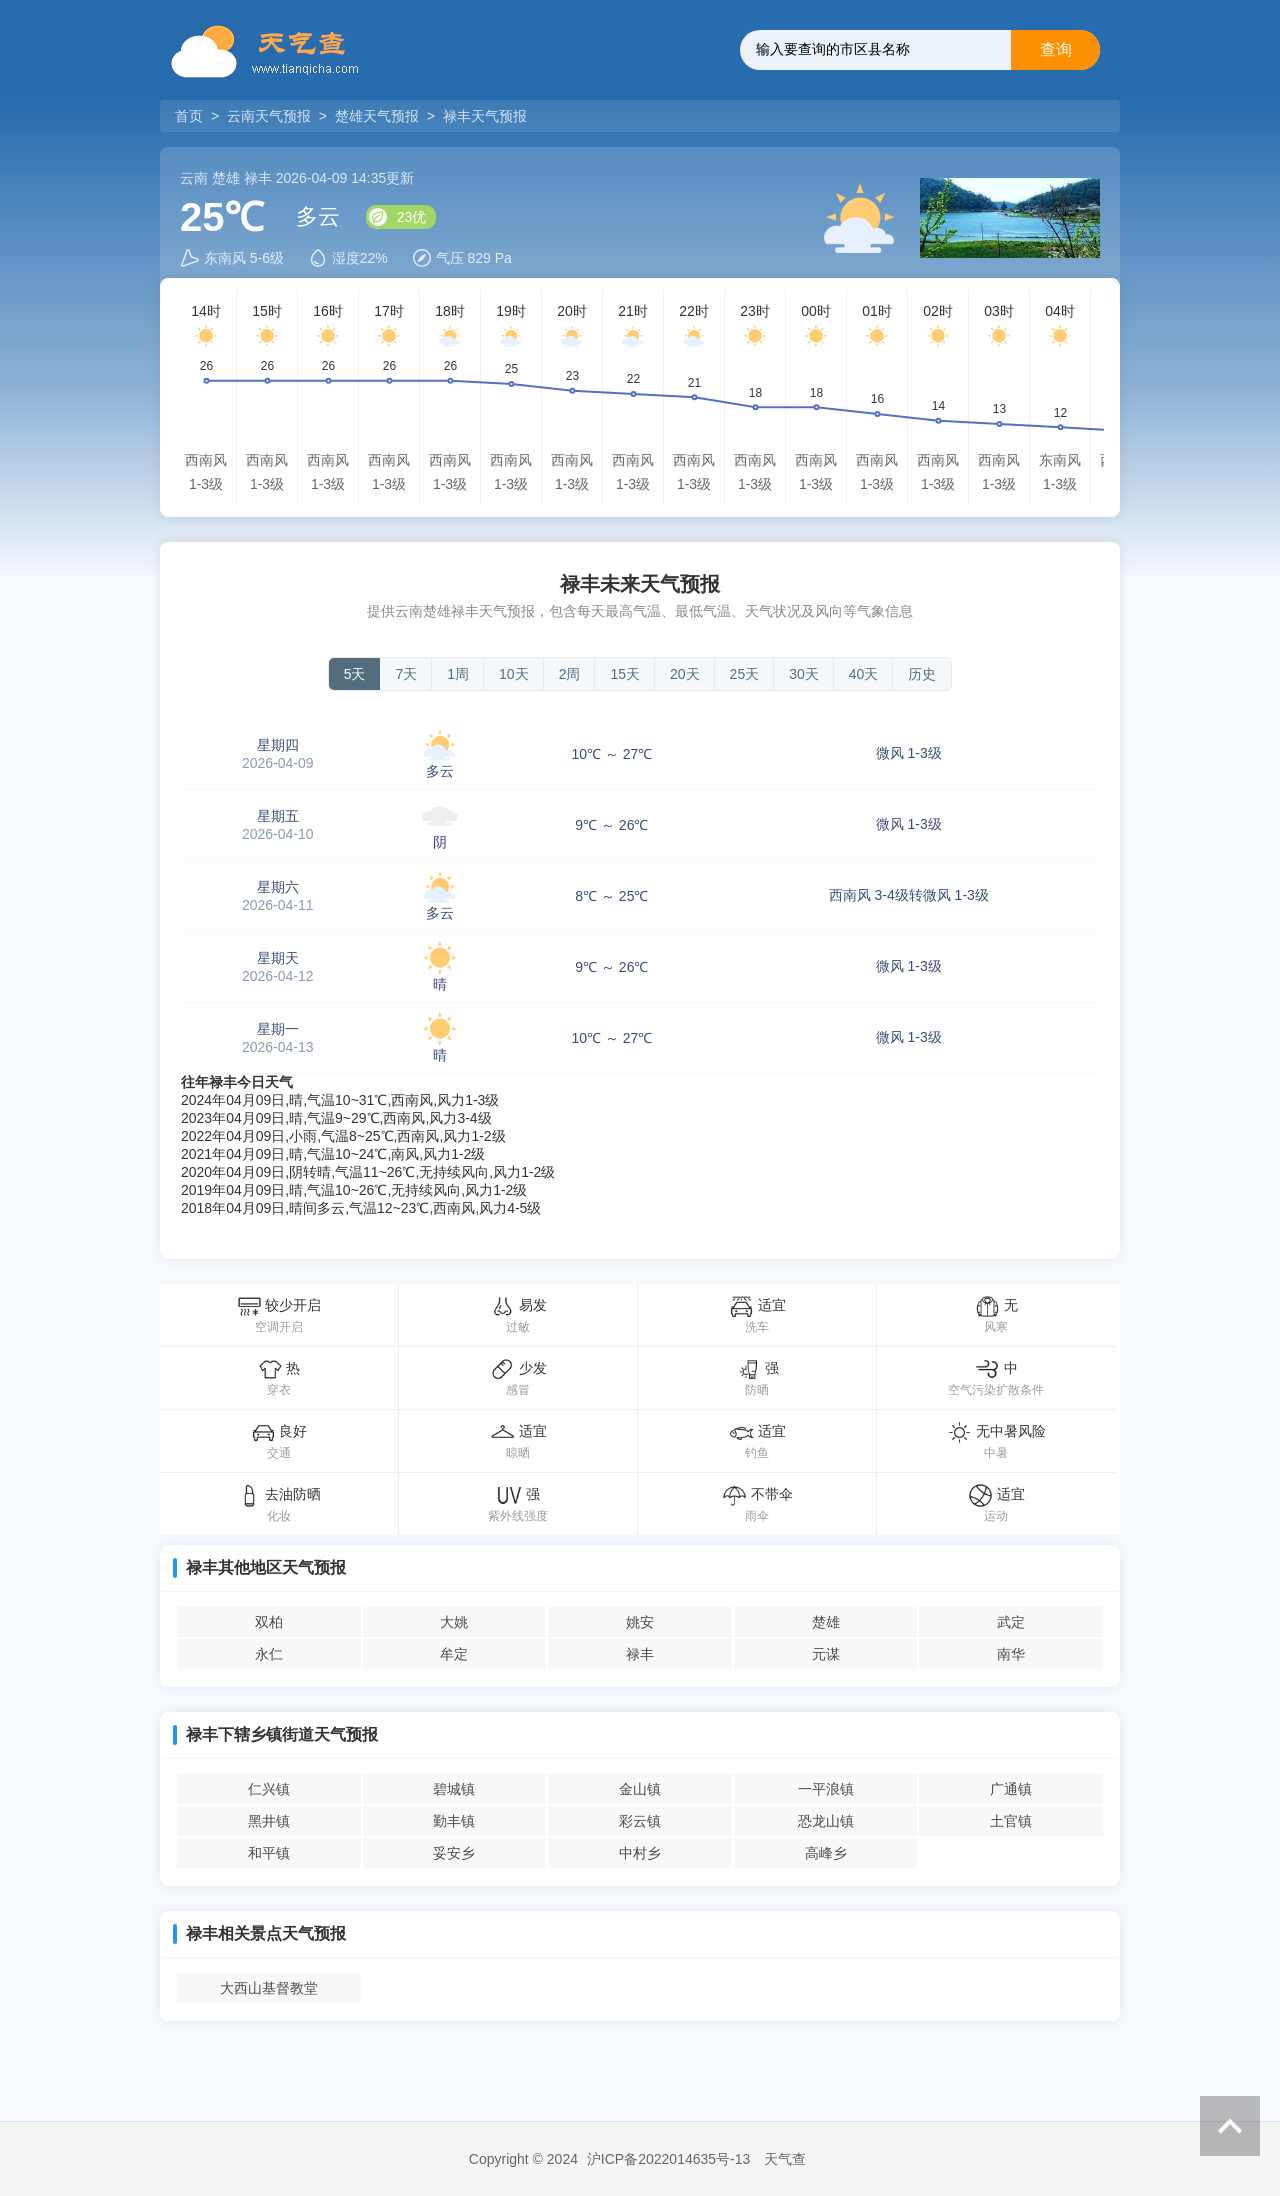  Describe the element at coordinates (640, 1622) in the screenshot. I see `姚安` at that location.